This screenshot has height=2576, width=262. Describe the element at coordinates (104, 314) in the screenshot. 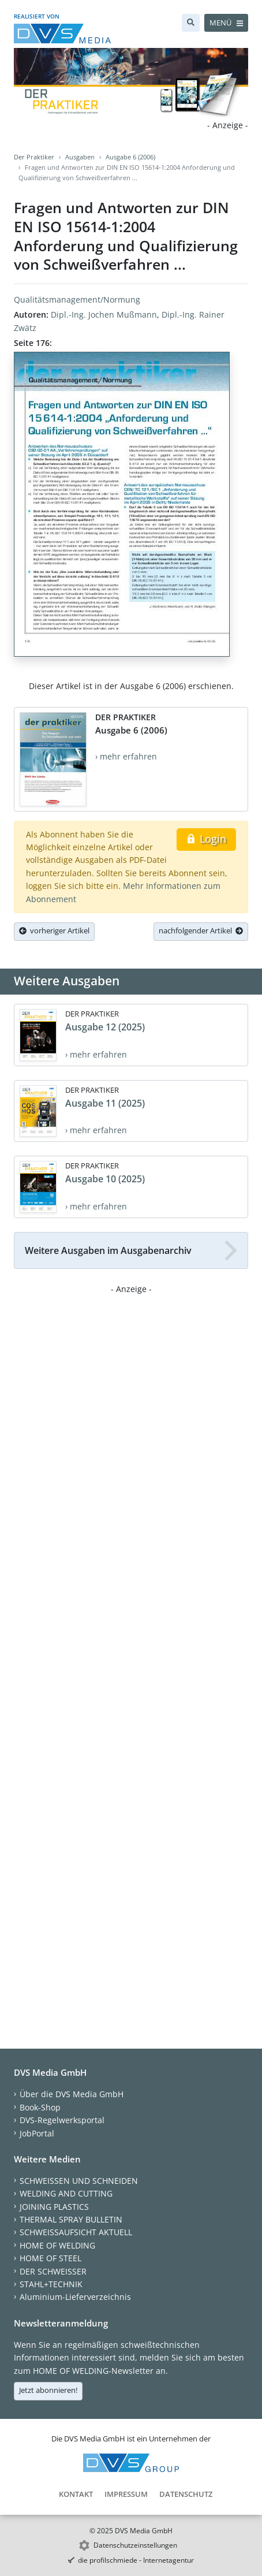

I see `Dipl.-Ing. Jochen Mußmann` at that location.